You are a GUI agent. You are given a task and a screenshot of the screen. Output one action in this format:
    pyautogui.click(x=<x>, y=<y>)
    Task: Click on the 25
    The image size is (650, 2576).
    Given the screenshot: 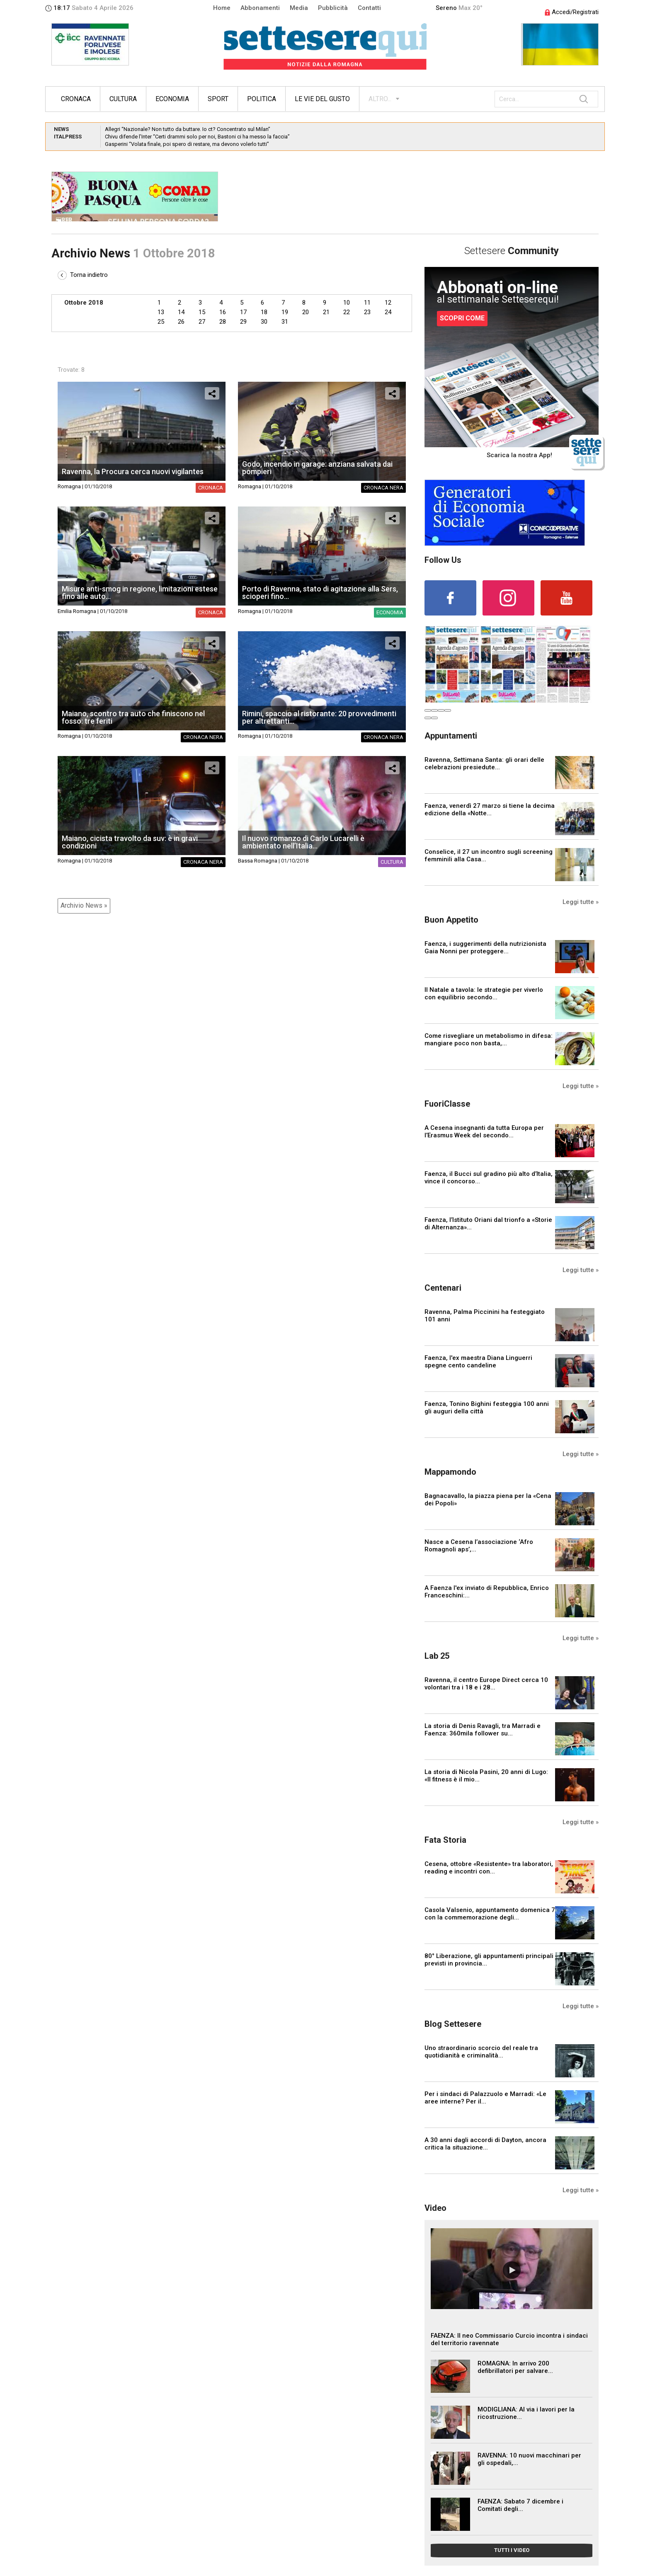 What is the action you would take?
    pyautogui.click(x=161, y=321)
    